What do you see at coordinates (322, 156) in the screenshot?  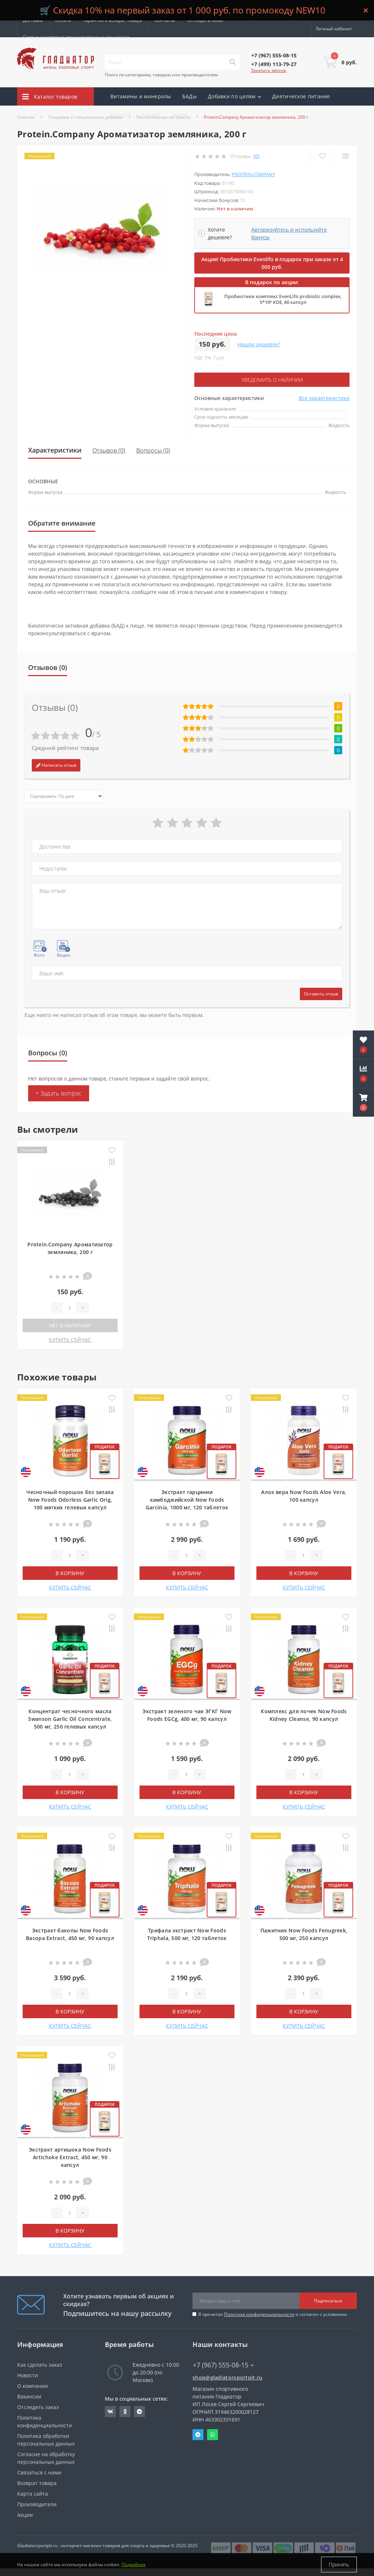 I see `[Wishlist]` at bounding box center [322, 156].